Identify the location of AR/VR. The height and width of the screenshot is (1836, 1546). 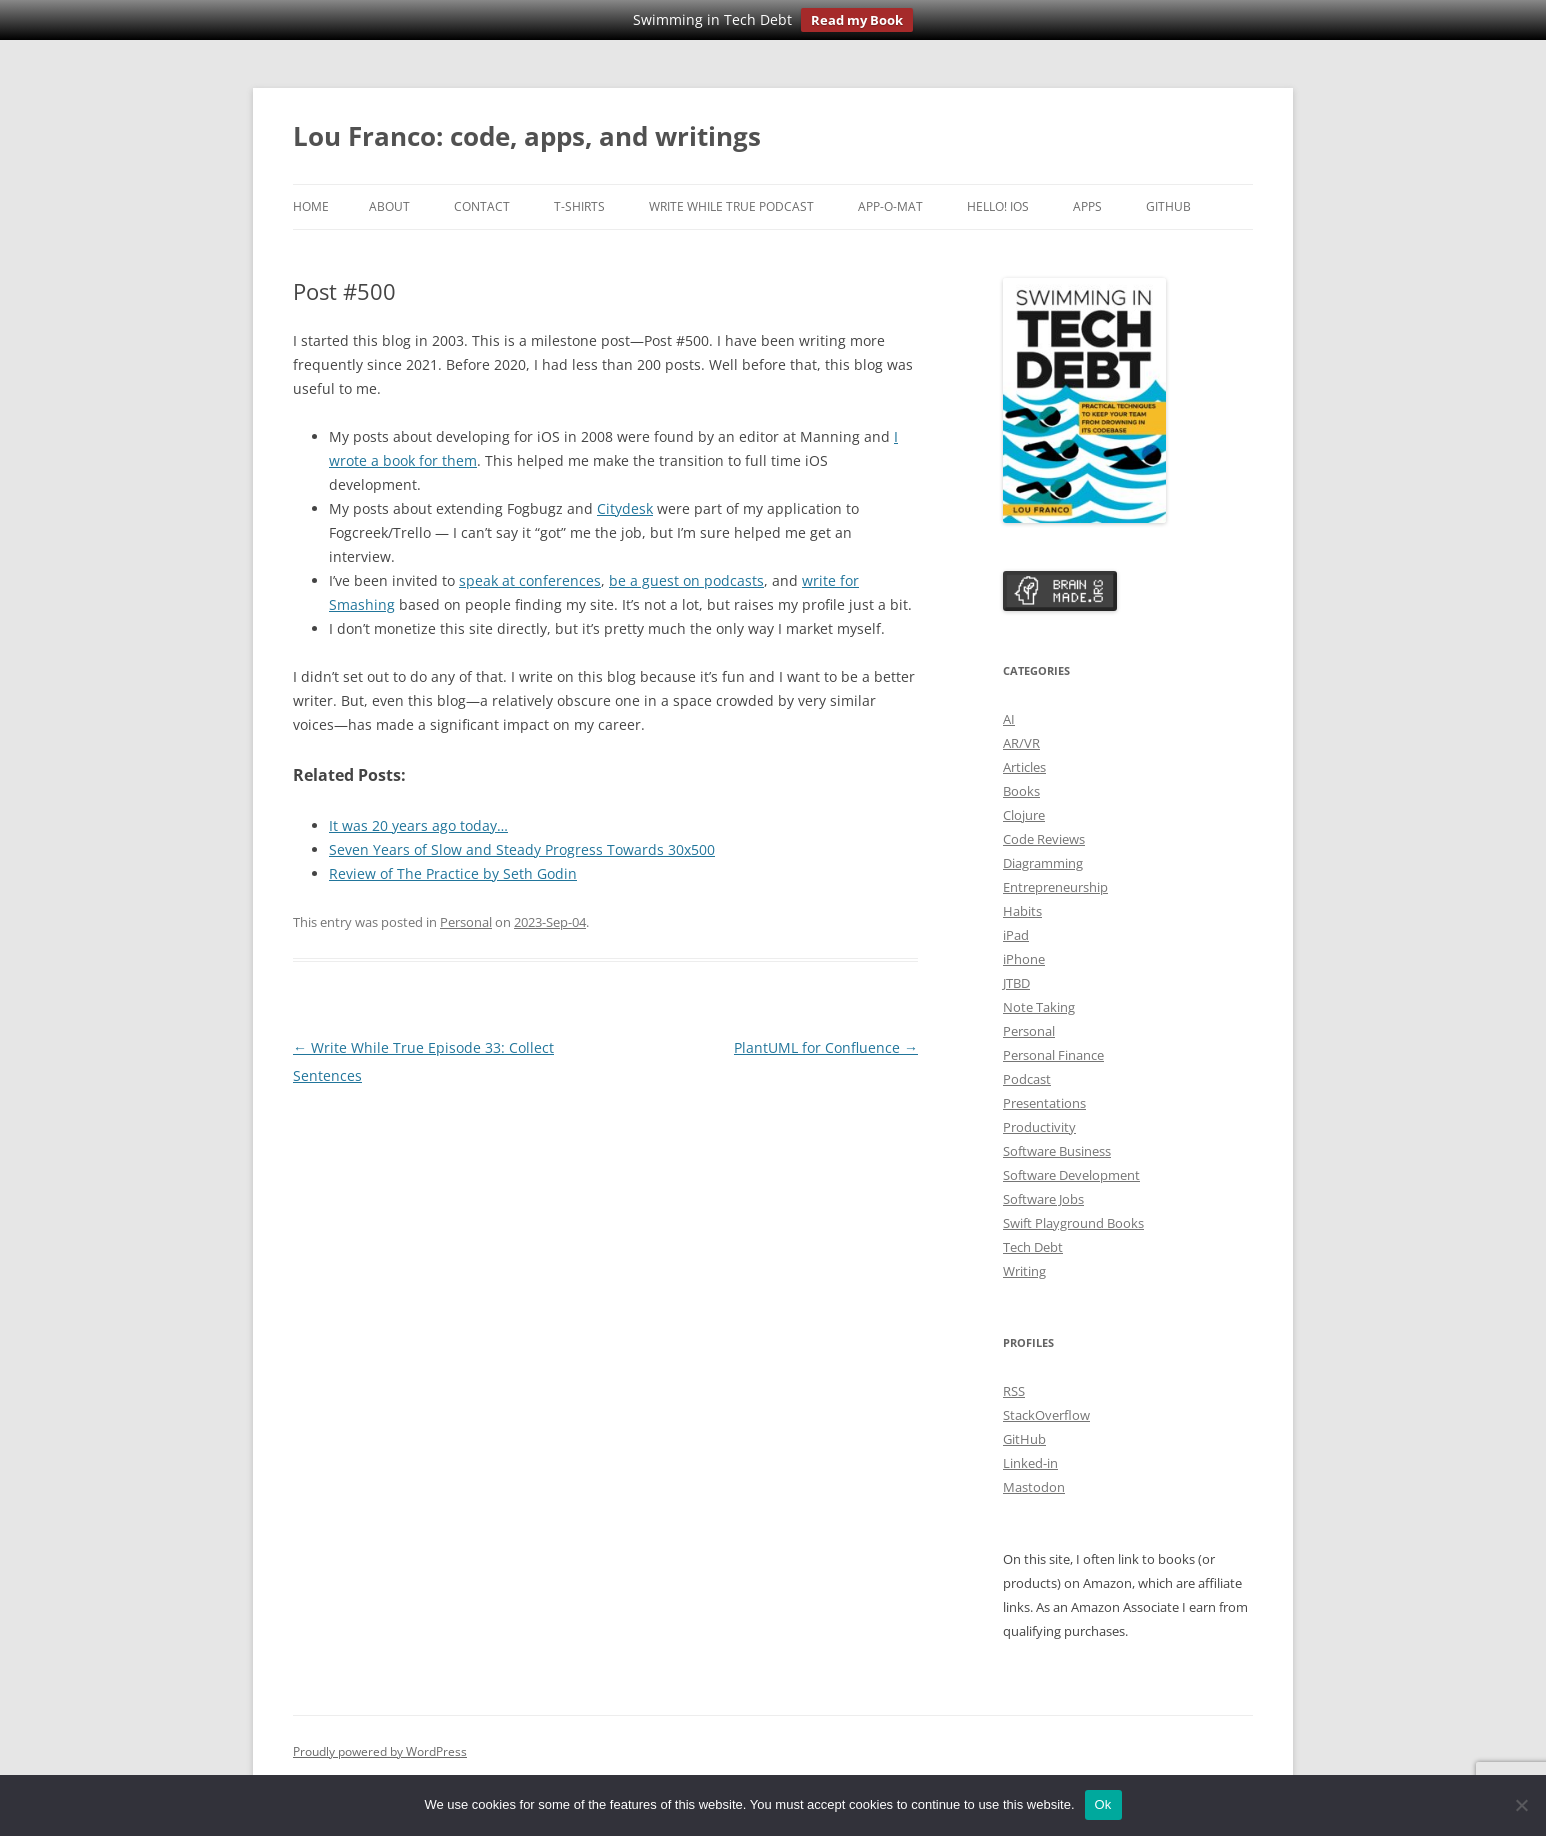
(1021, 743).